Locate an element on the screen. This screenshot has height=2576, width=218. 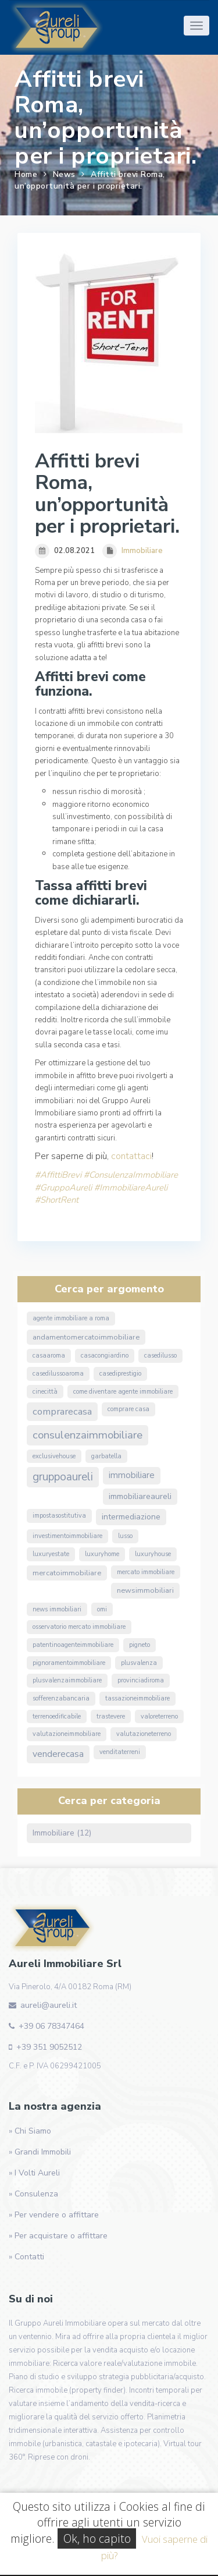
Ok, ho capito is located at coordinates (97, 2538).